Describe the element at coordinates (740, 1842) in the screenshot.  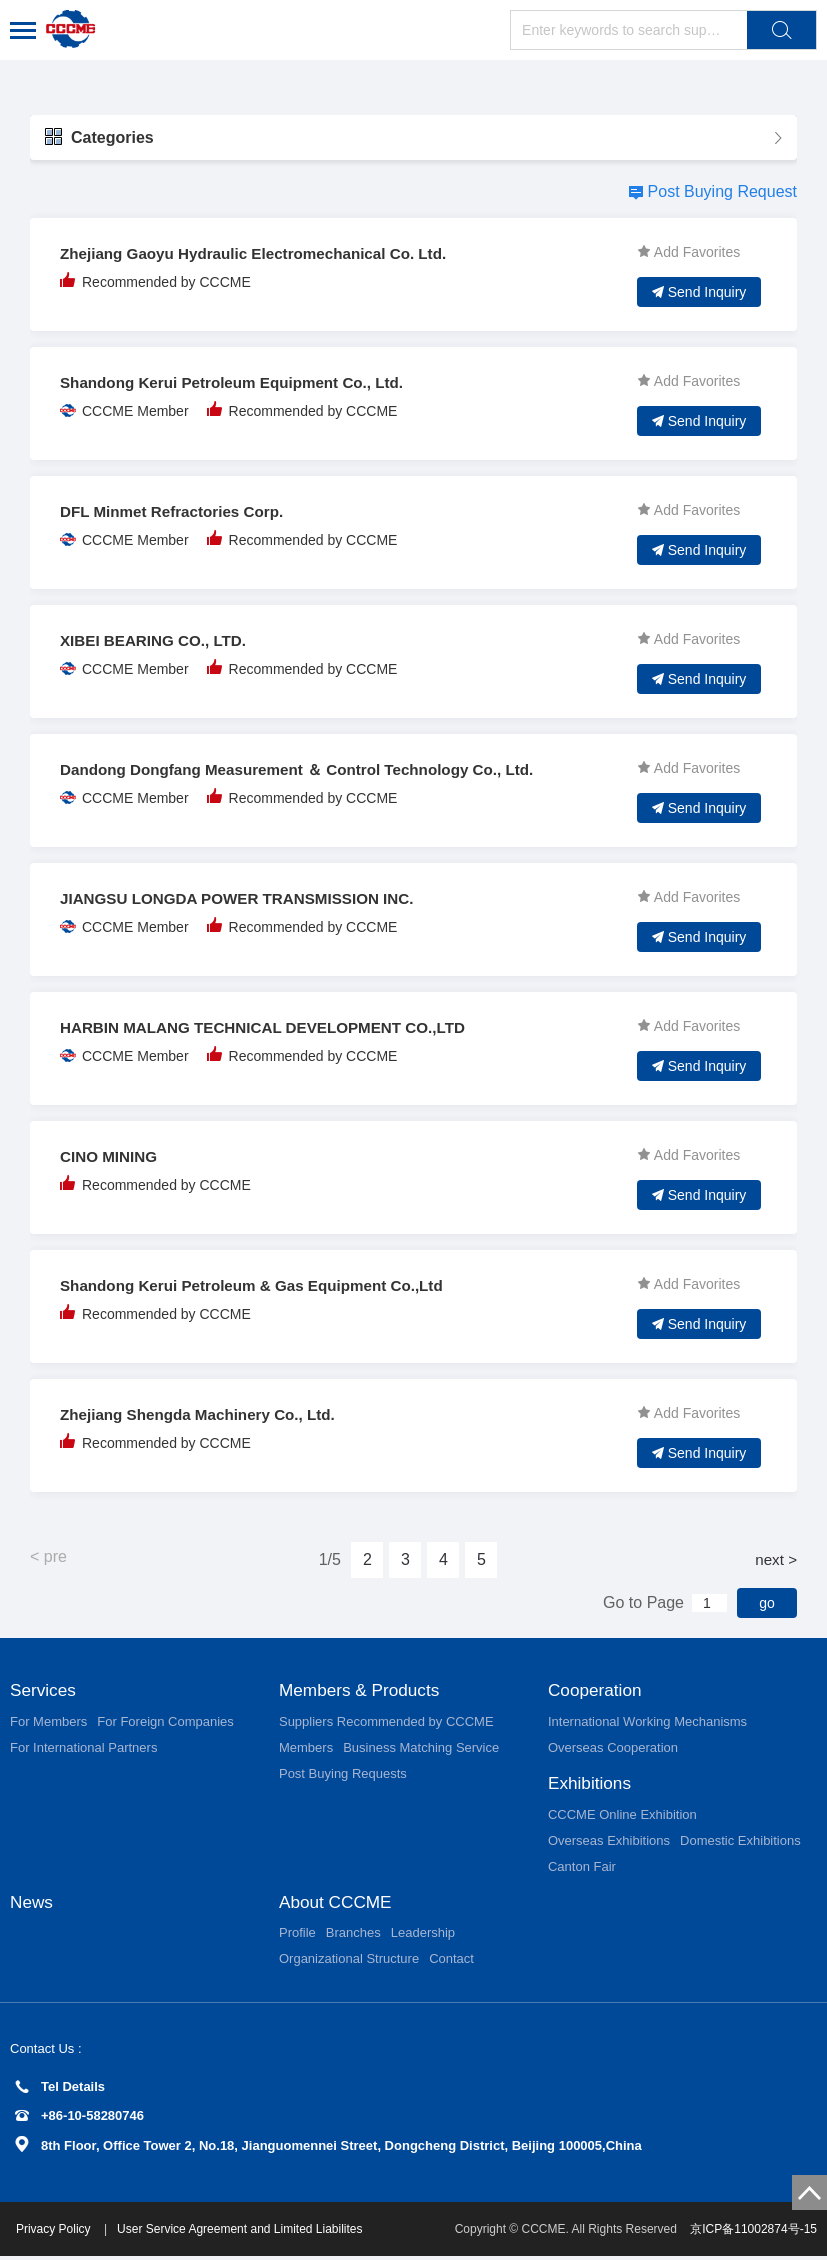
I see `Domestic Exhibitions` at that location.